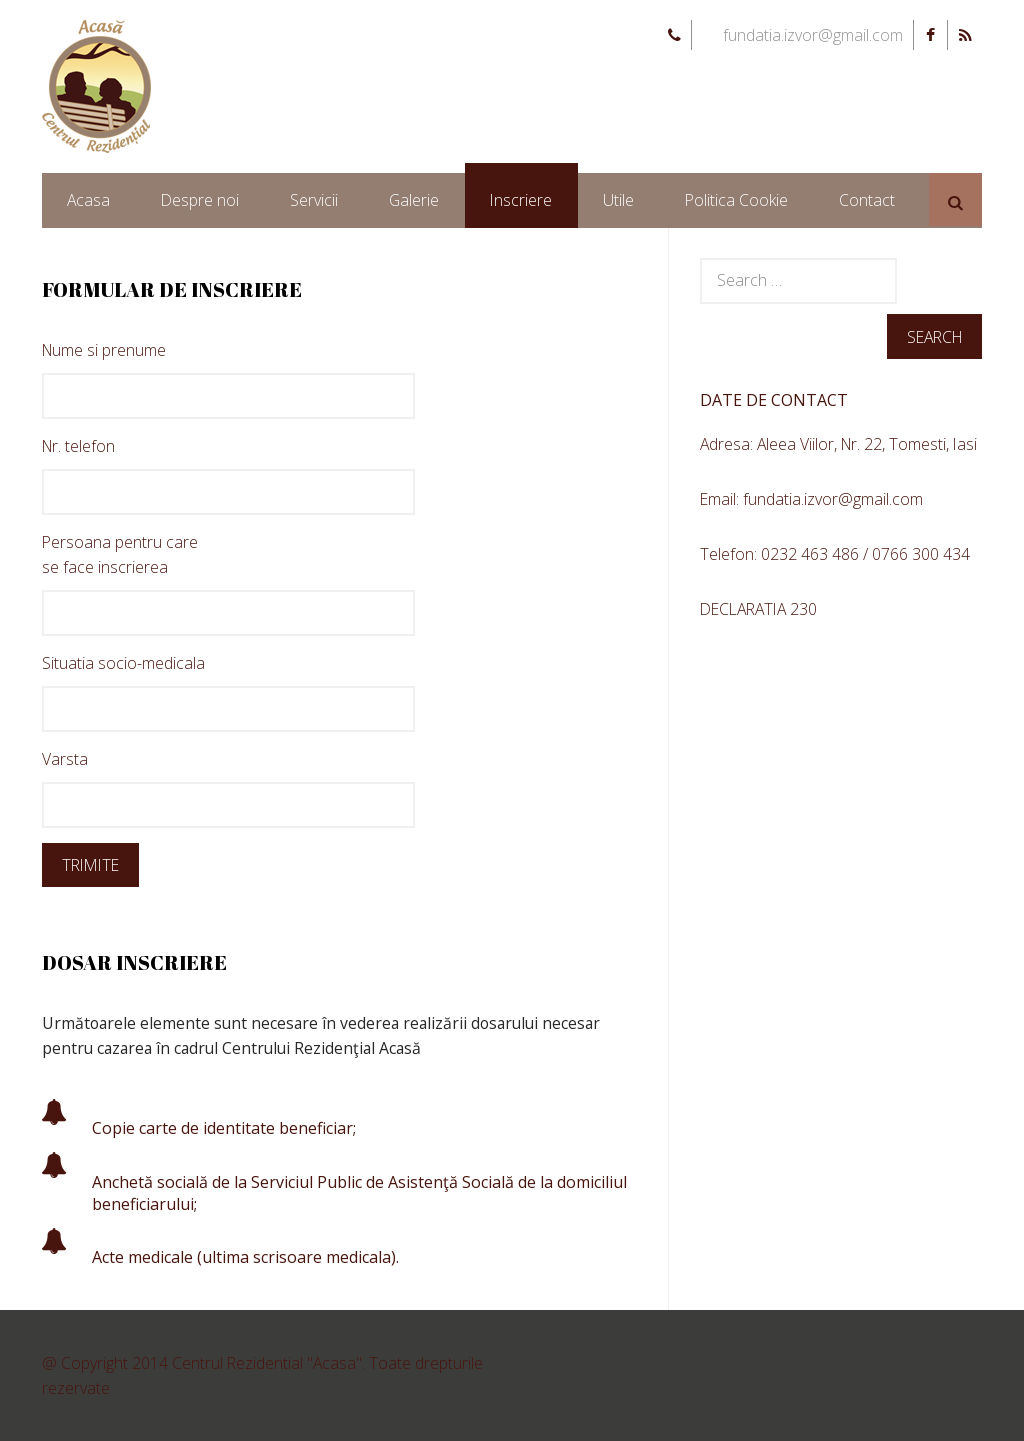  I want to click on Utile, so click(618, 200).